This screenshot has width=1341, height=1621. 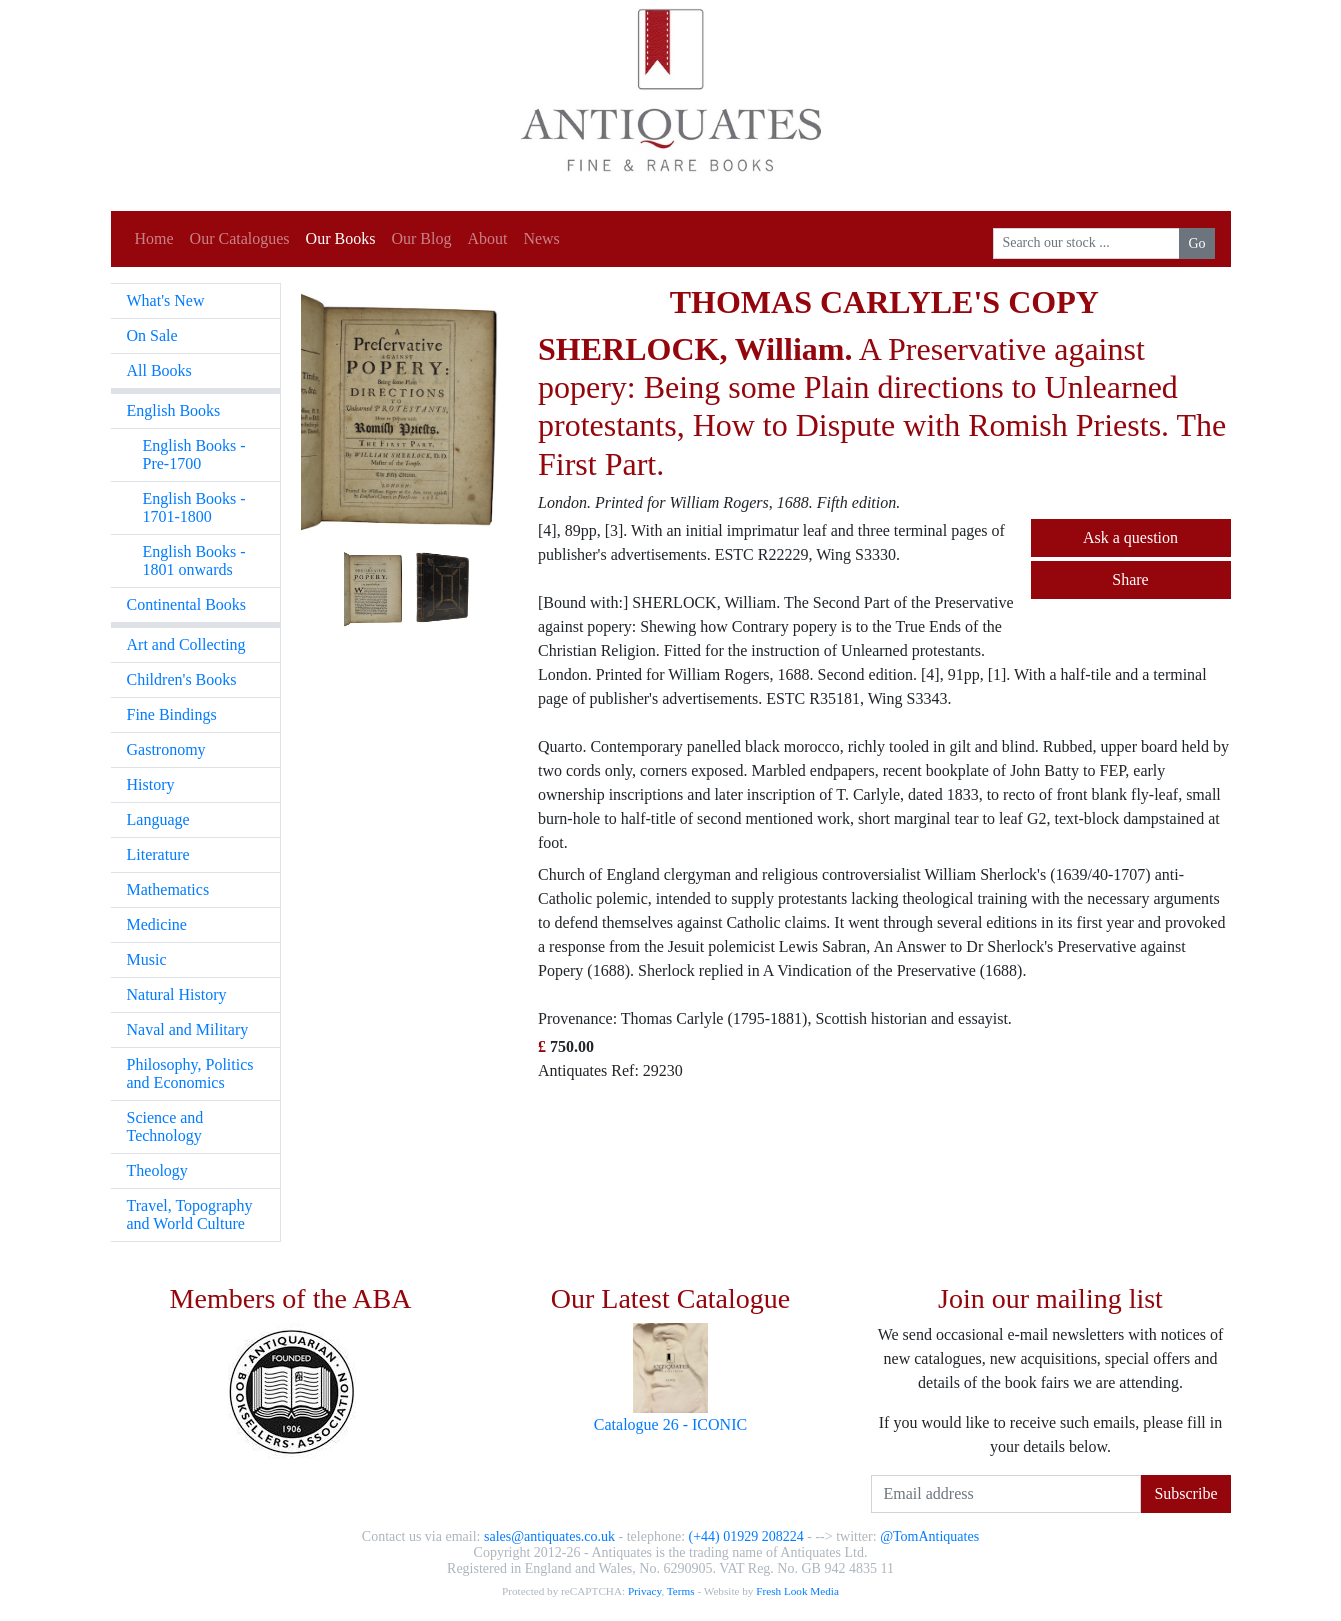 What do you see at coordinates (421, 238) in the screenshot?
I see `Our Blog` at bounding box center [421, 238].